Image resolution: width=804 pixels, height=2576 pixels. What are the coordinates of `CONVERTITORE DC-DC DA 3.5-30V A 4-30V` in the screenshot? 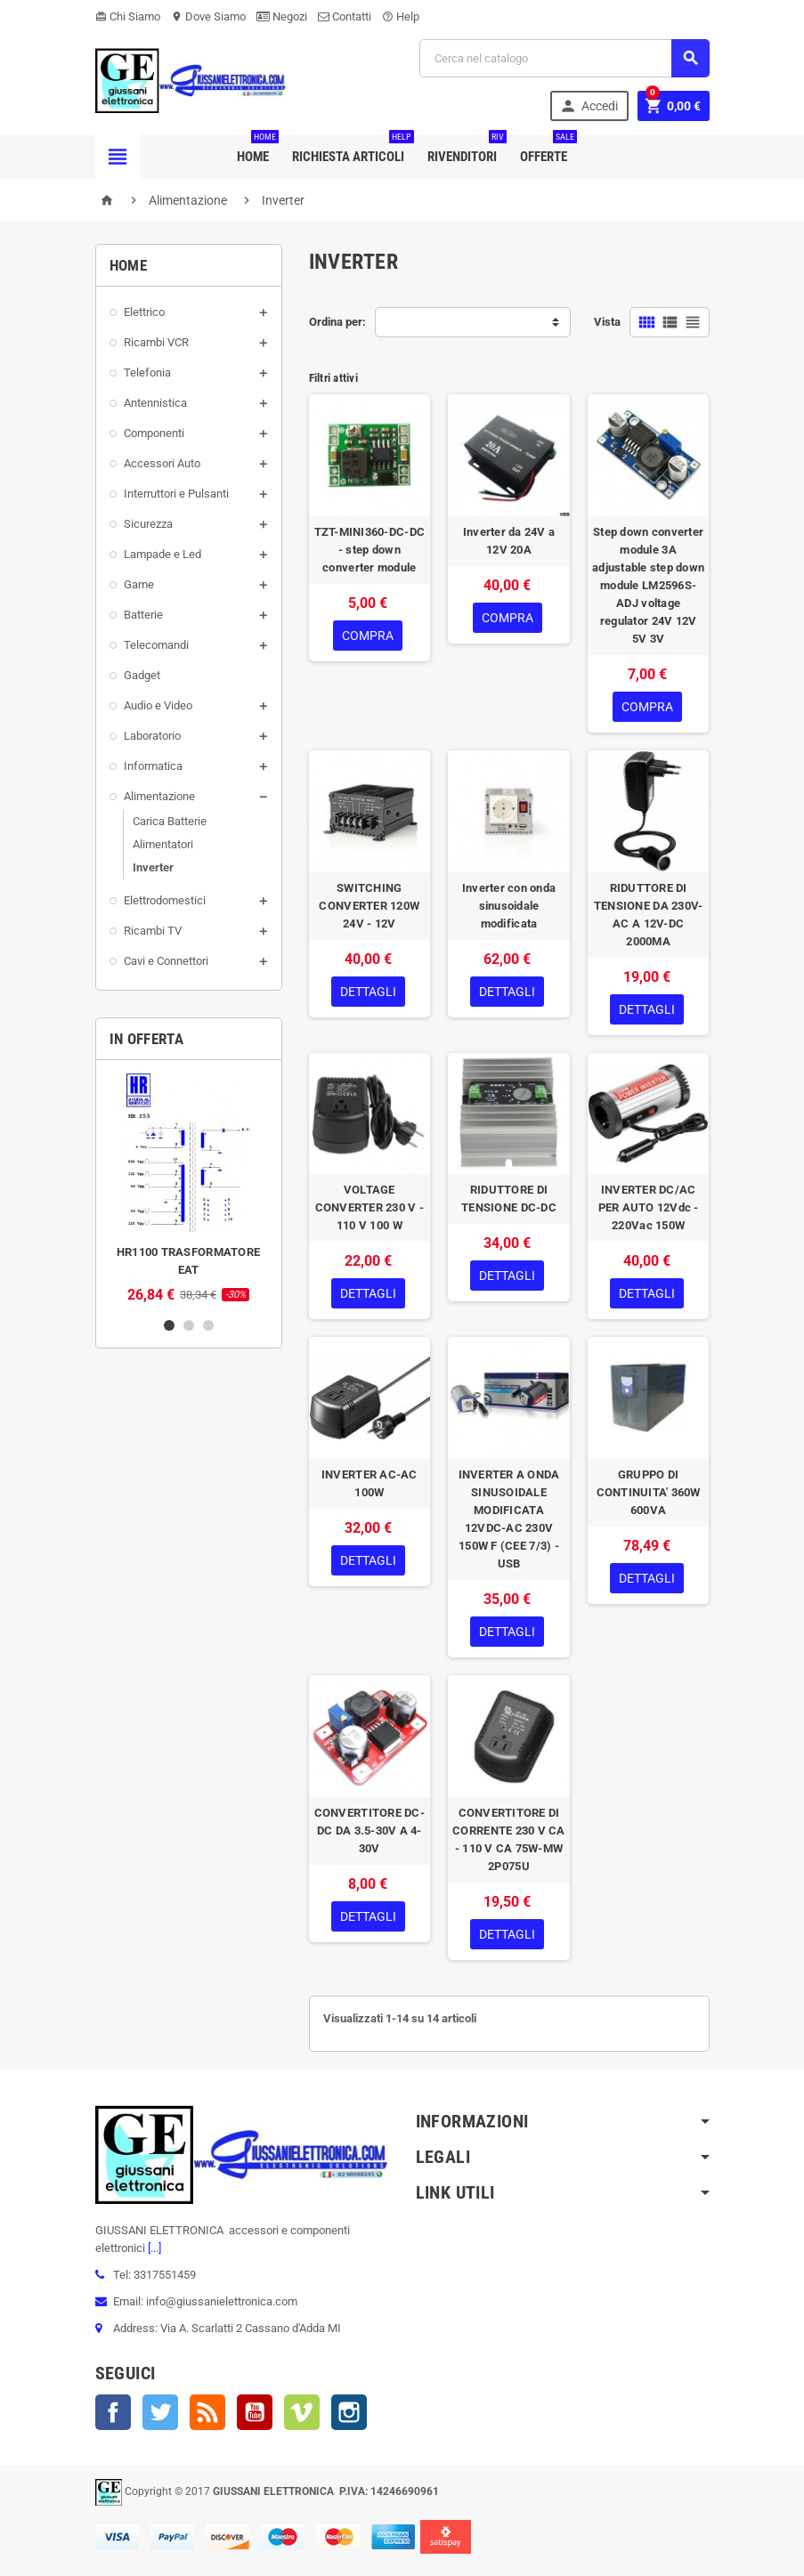 It's located at (369, 1830).